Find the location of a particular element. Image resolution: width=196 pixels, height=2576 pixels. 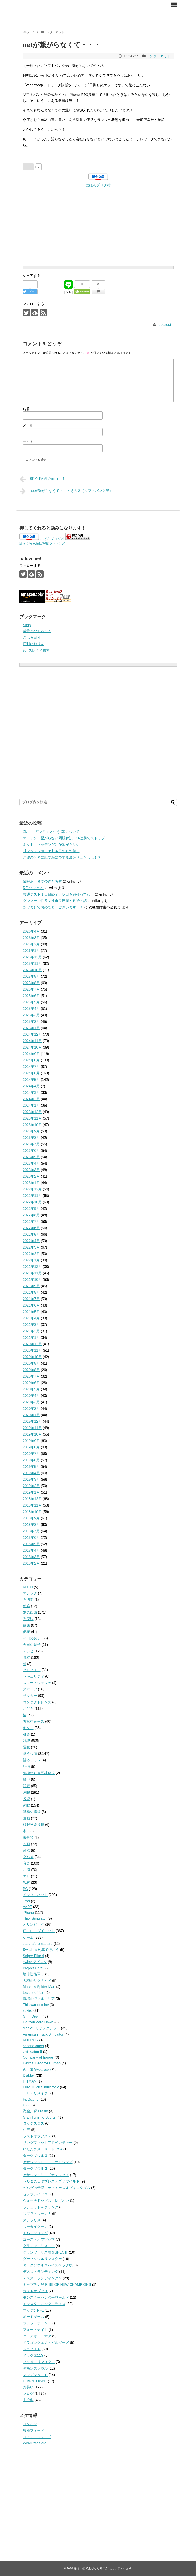

猫舌がなおるまで is located at coordinates (37, 631).